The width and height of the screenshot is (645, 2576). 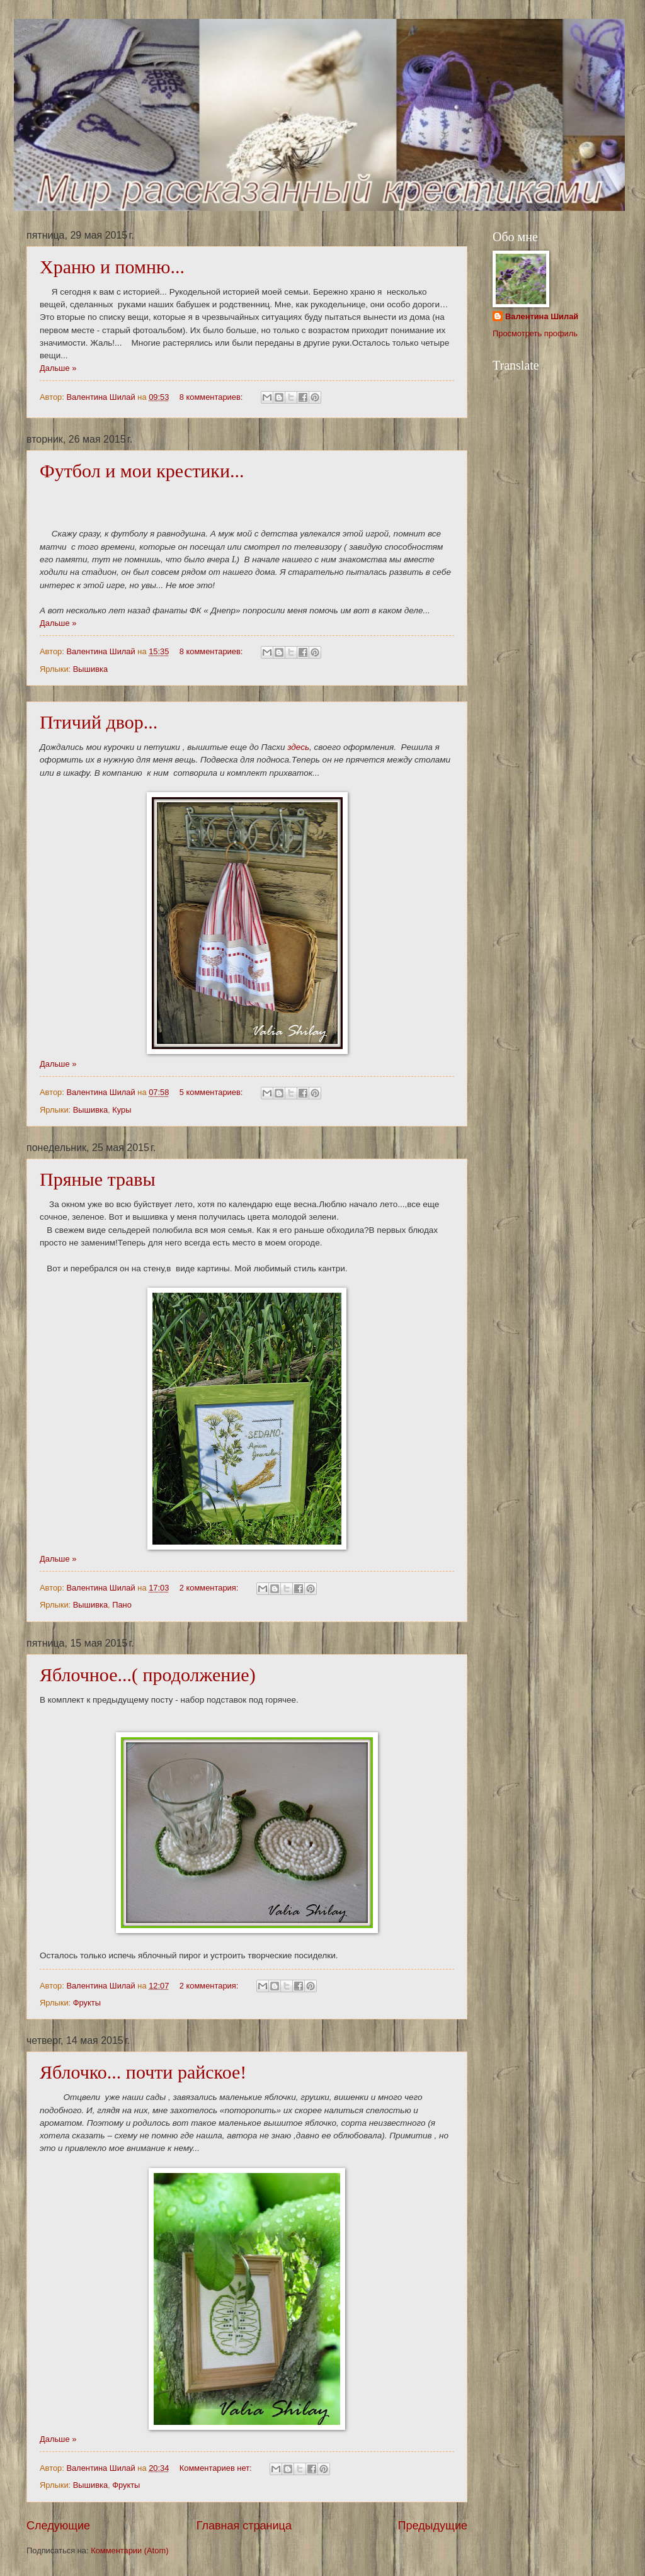 I want to click on 5 комментариев:, so click(x=212, y=1092).